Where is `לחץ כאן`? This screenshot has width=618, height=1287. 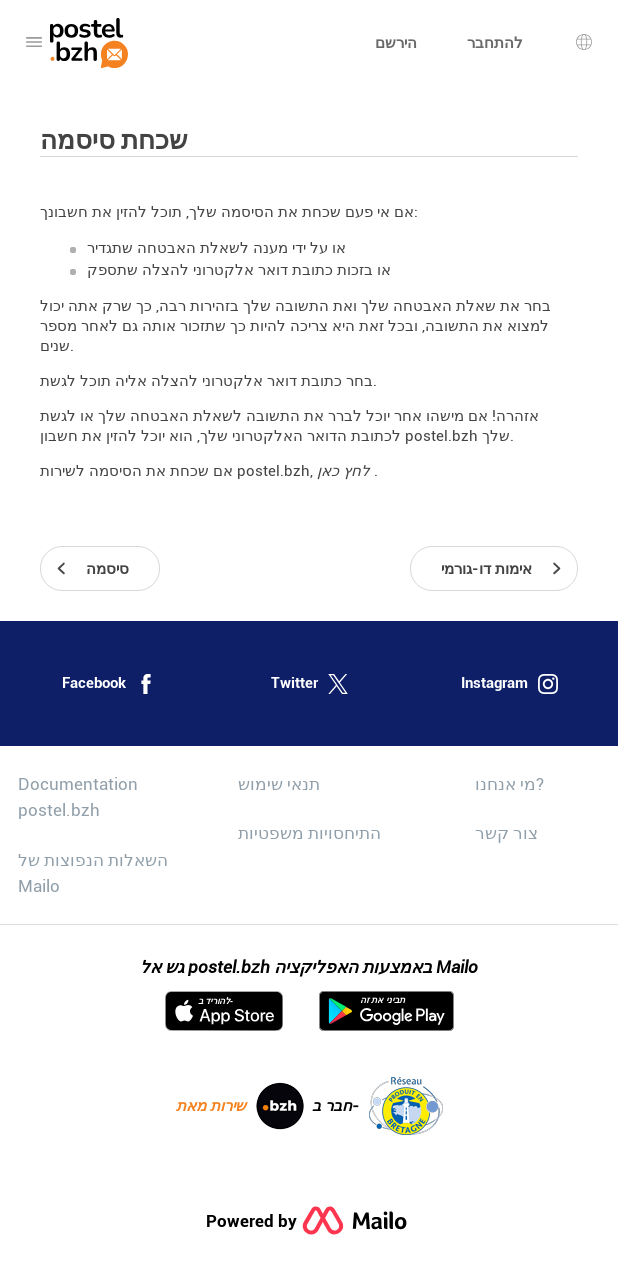 לחץ כאן is located at coordinates (345, 471).